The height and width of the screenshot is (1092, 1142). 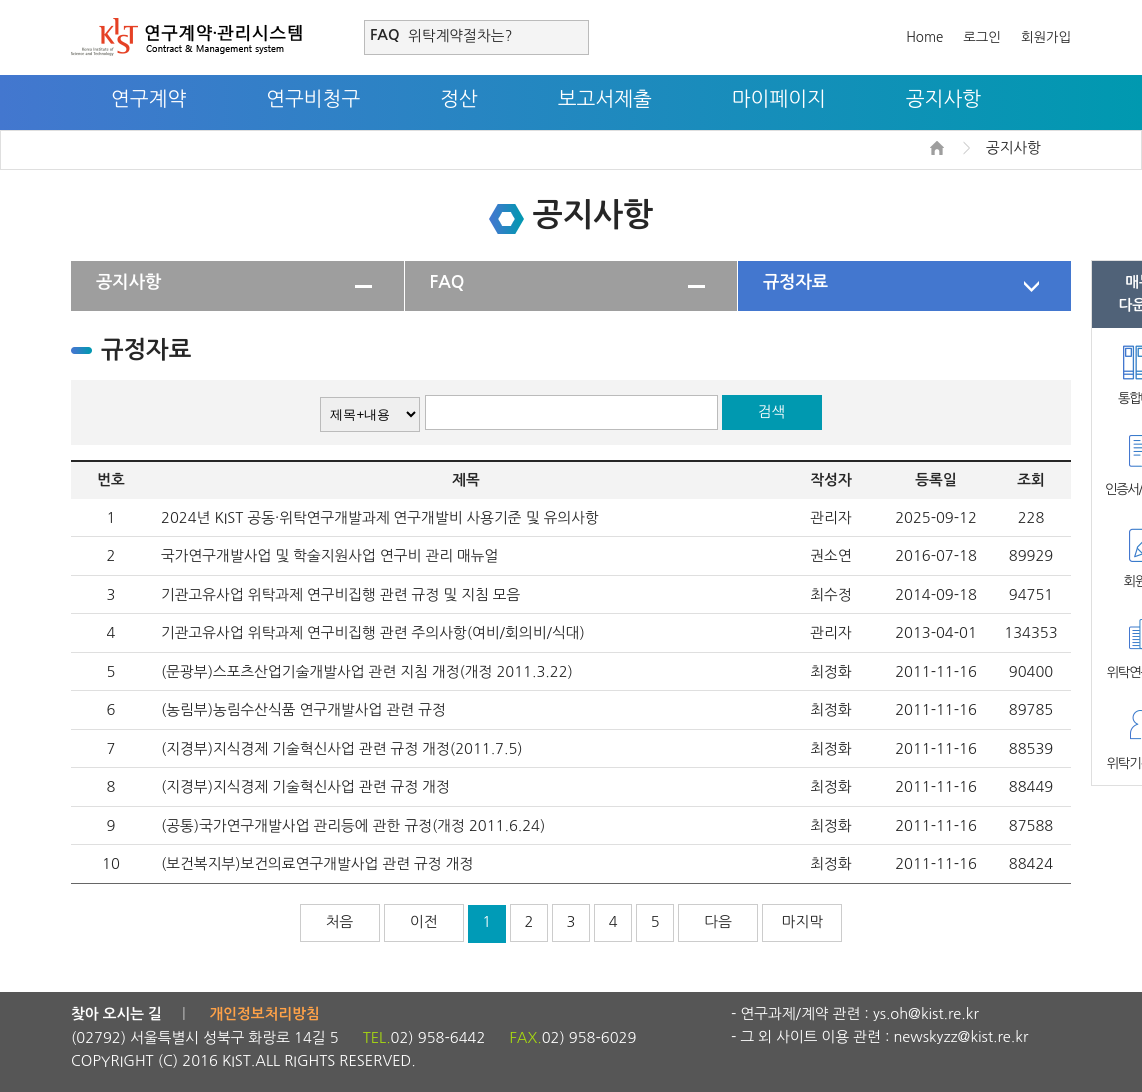 What do you see at coordinates (459, 99) in the screenshot?
I see `정산` at bounding box center [459, 99].